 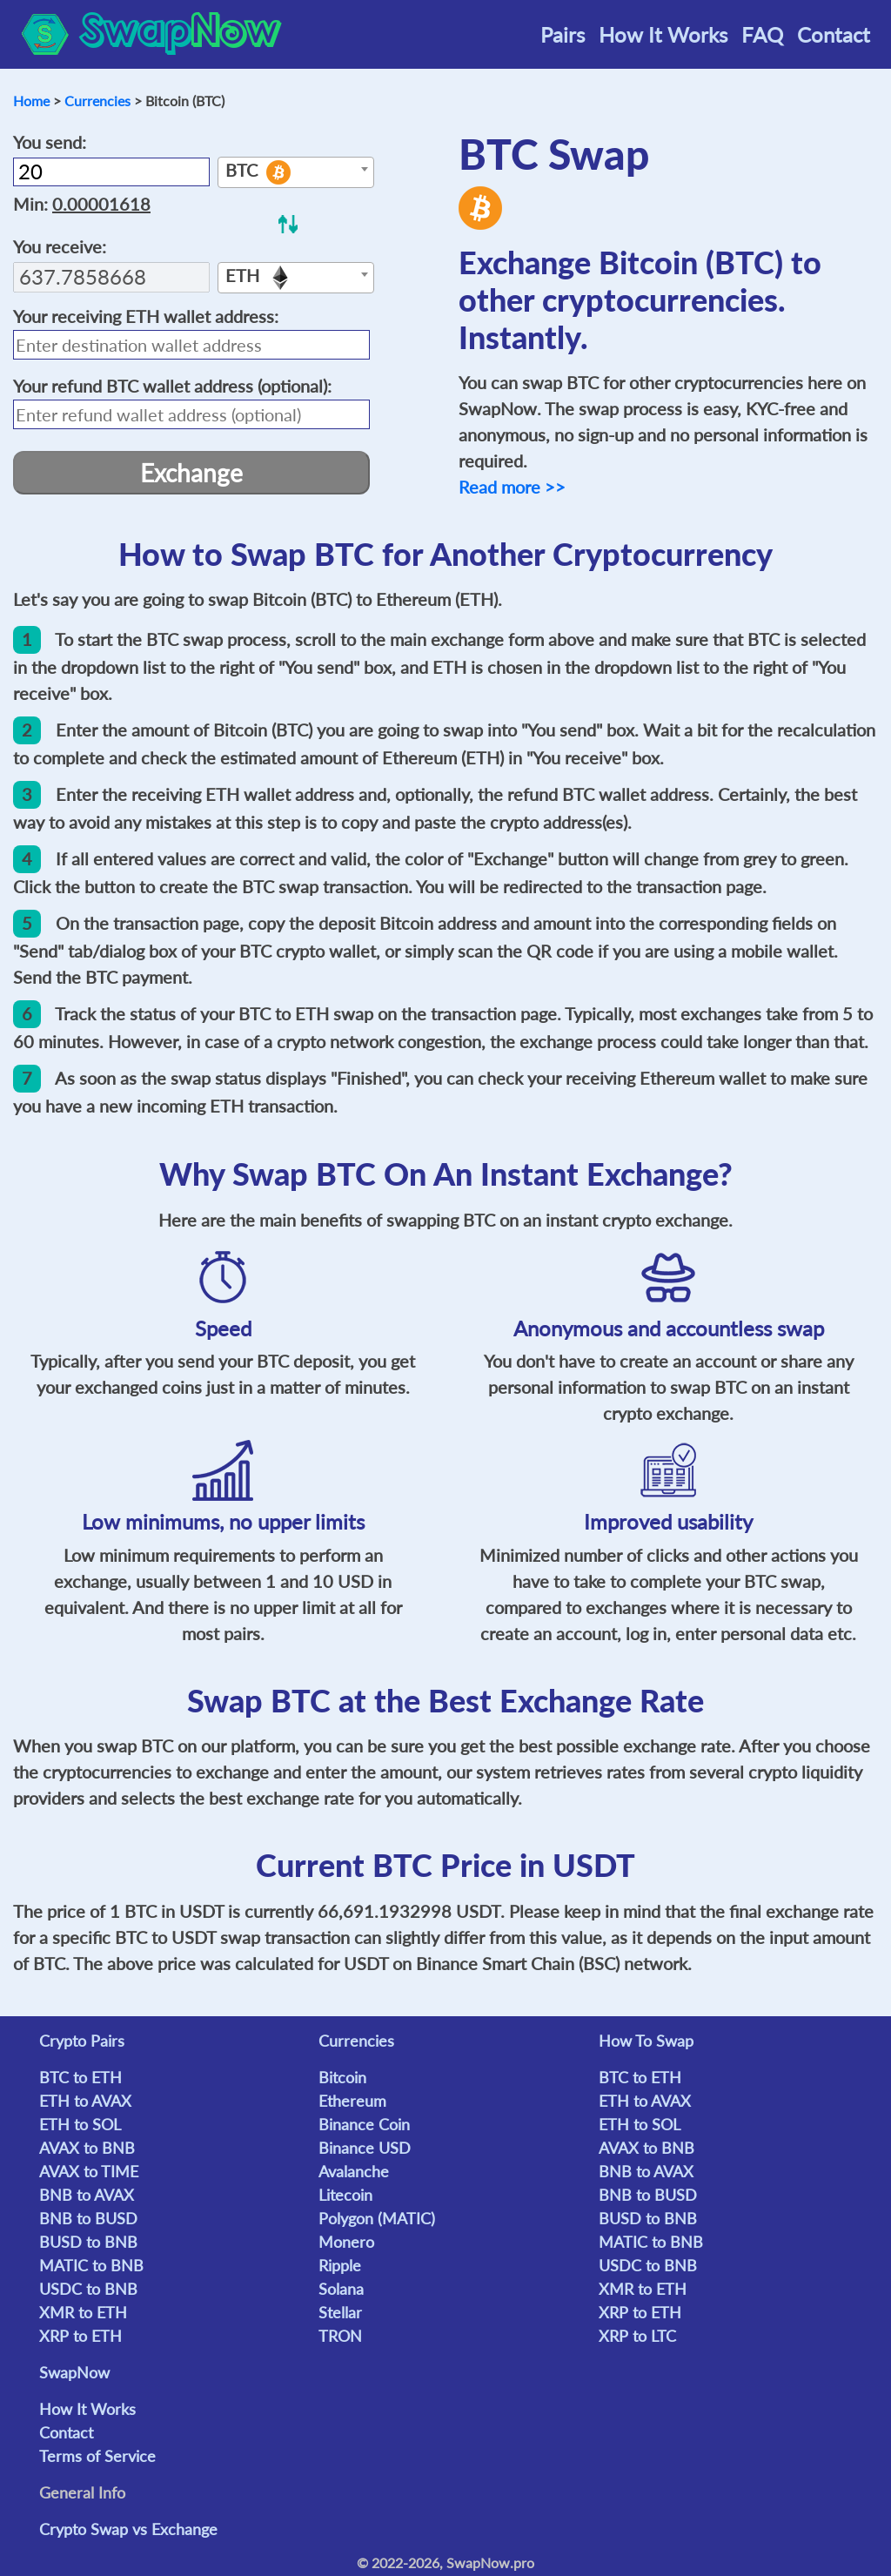 What do you see at coordinates (88, 2288) in the screenshot?
I see `USDC to BNB` at bounding box center [88, 2288].